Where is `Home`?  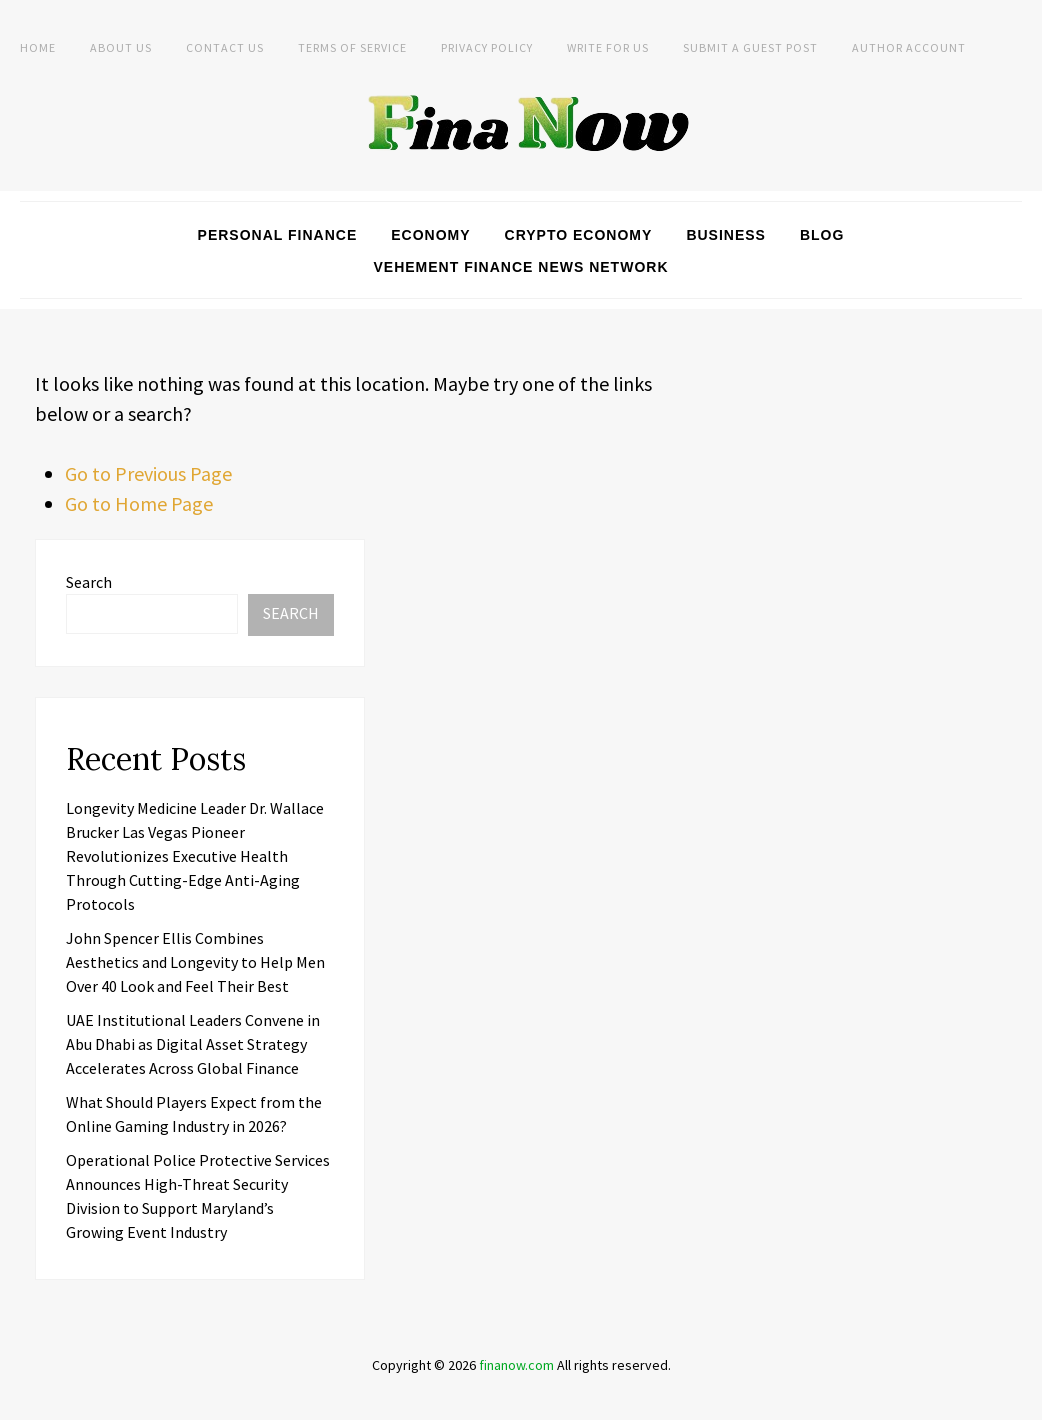
Home is located at coordinates (38, 47).